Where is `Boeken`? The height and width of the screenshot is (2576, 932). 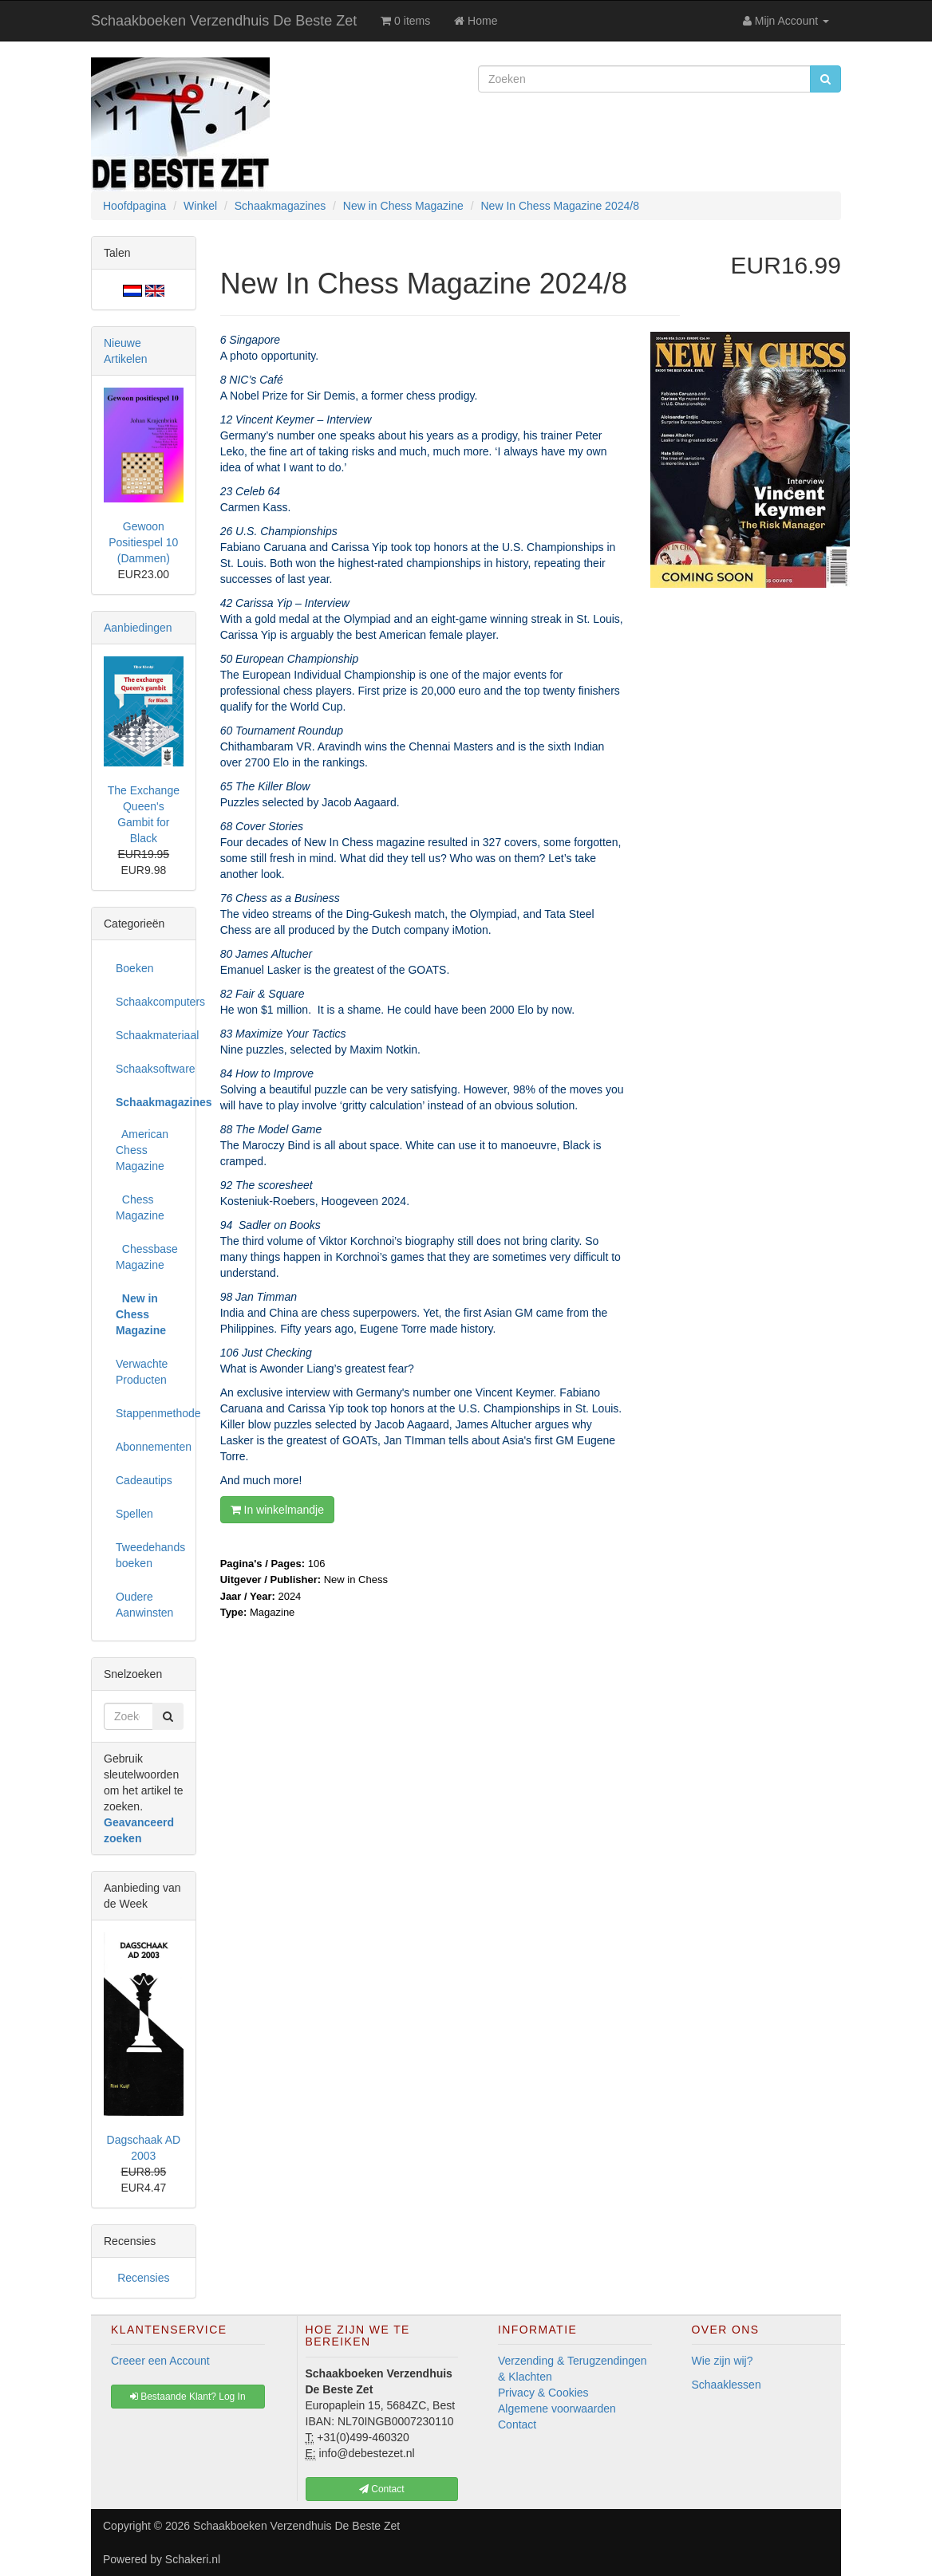 Boeken is located at coordinates (134, 968).